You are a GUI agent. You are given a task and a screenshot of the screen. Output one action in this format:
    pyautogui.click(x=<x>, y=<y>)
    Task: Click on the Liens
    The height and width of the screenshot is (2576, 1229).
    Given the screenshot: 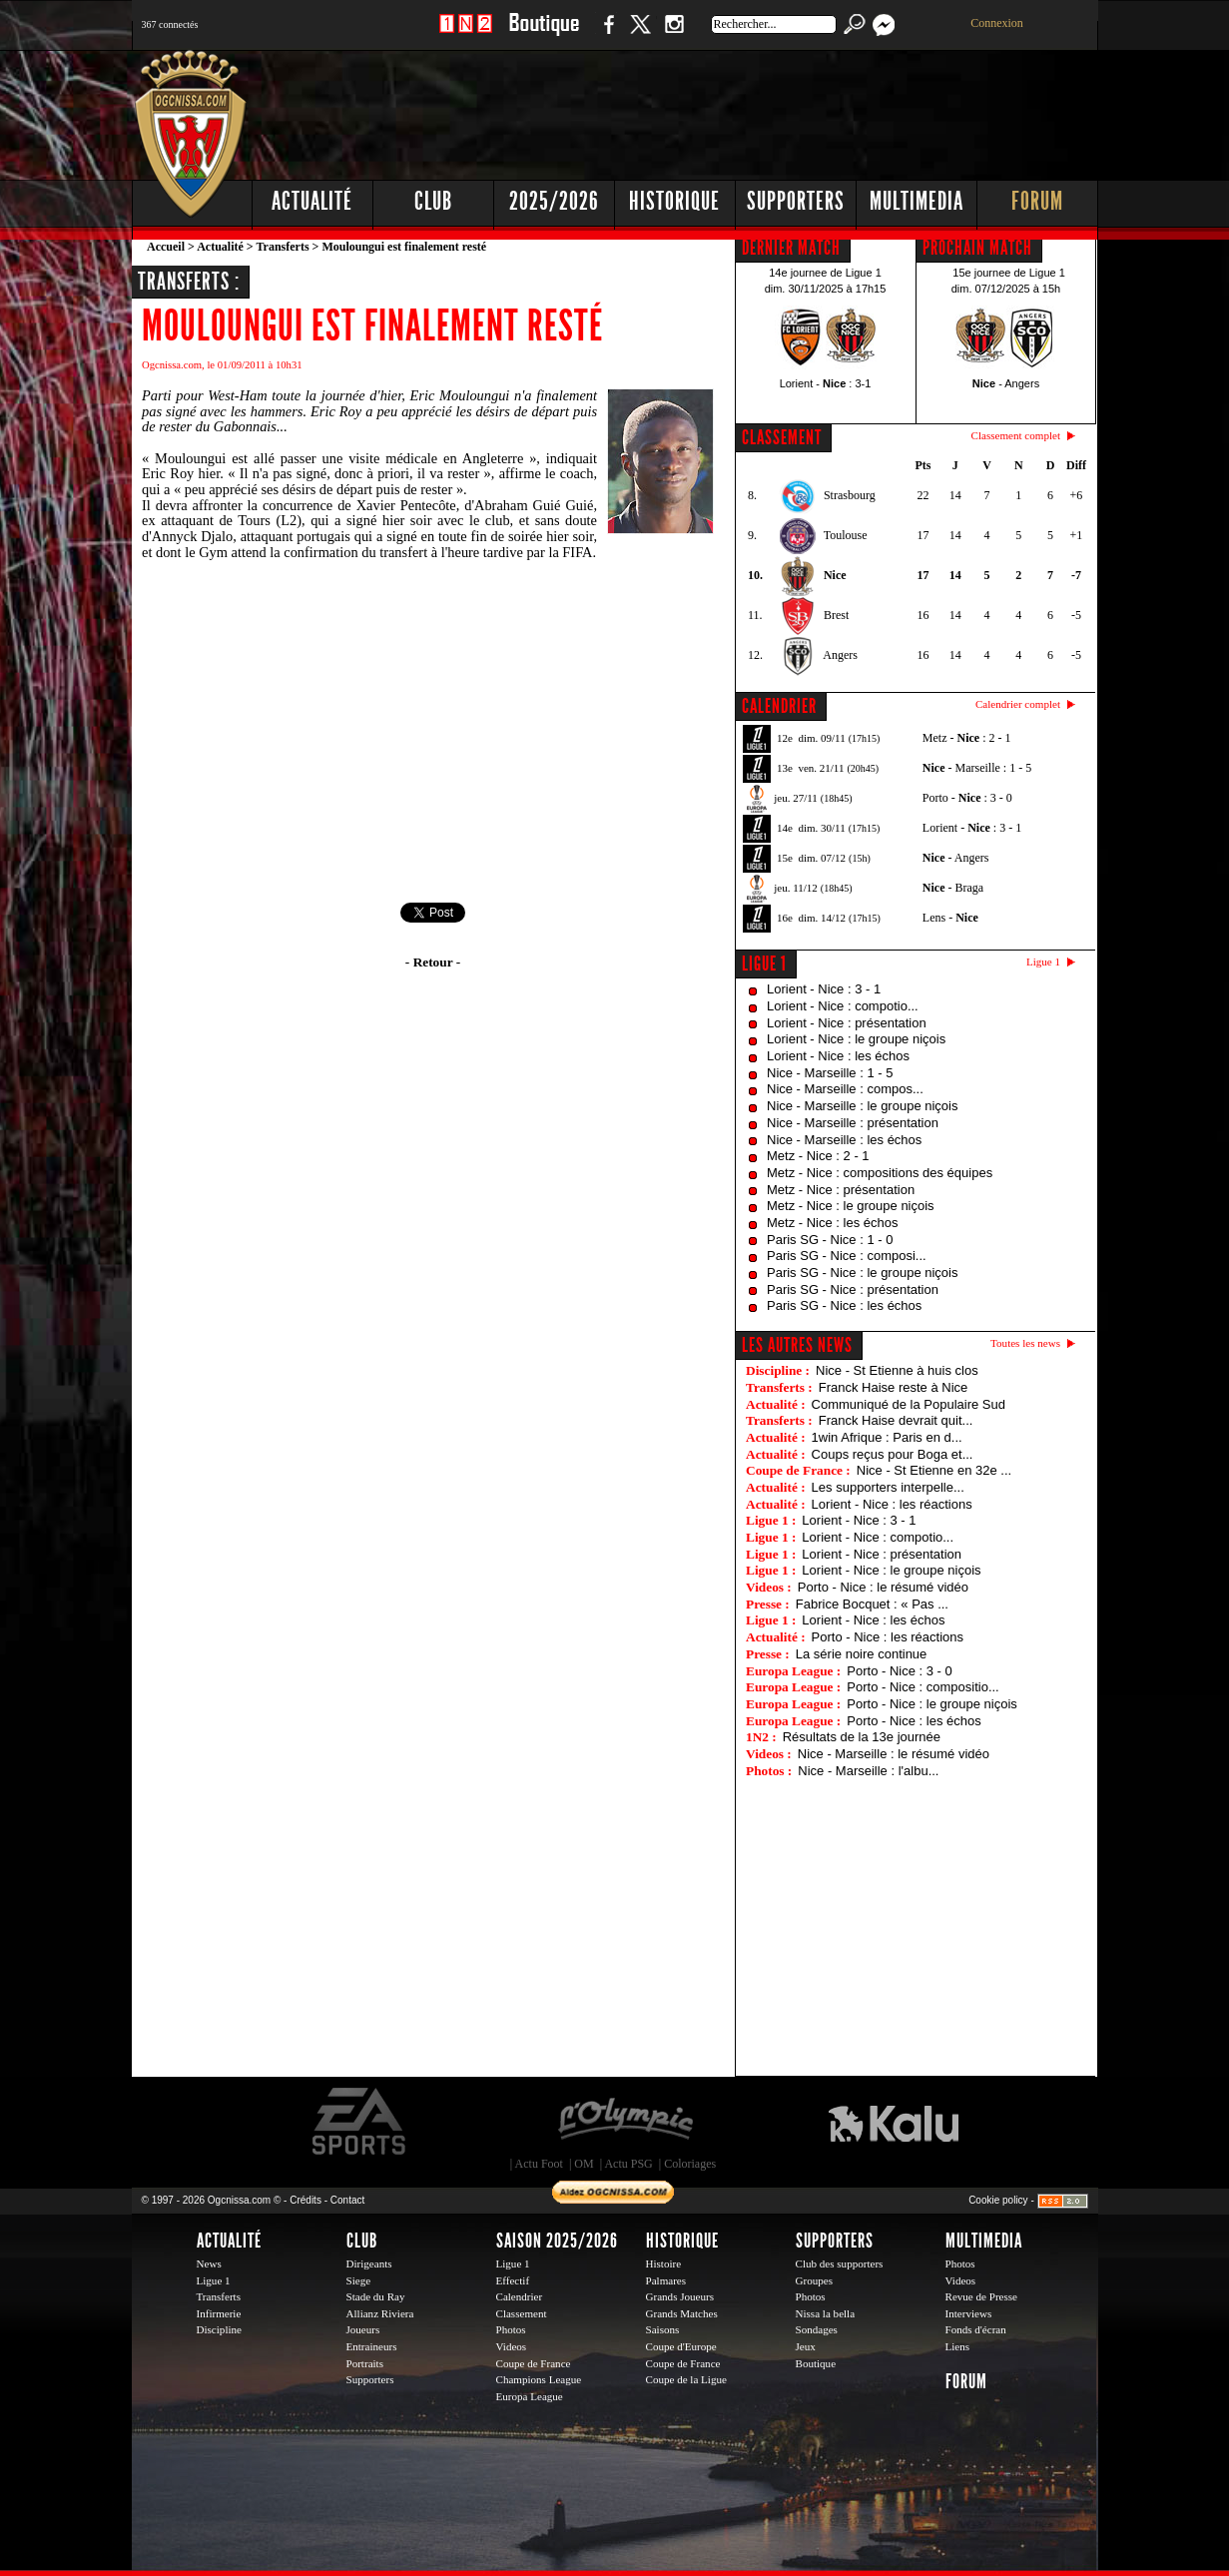 What is the action you would take?
    pyautogui.click(x=957, y=2346)
    